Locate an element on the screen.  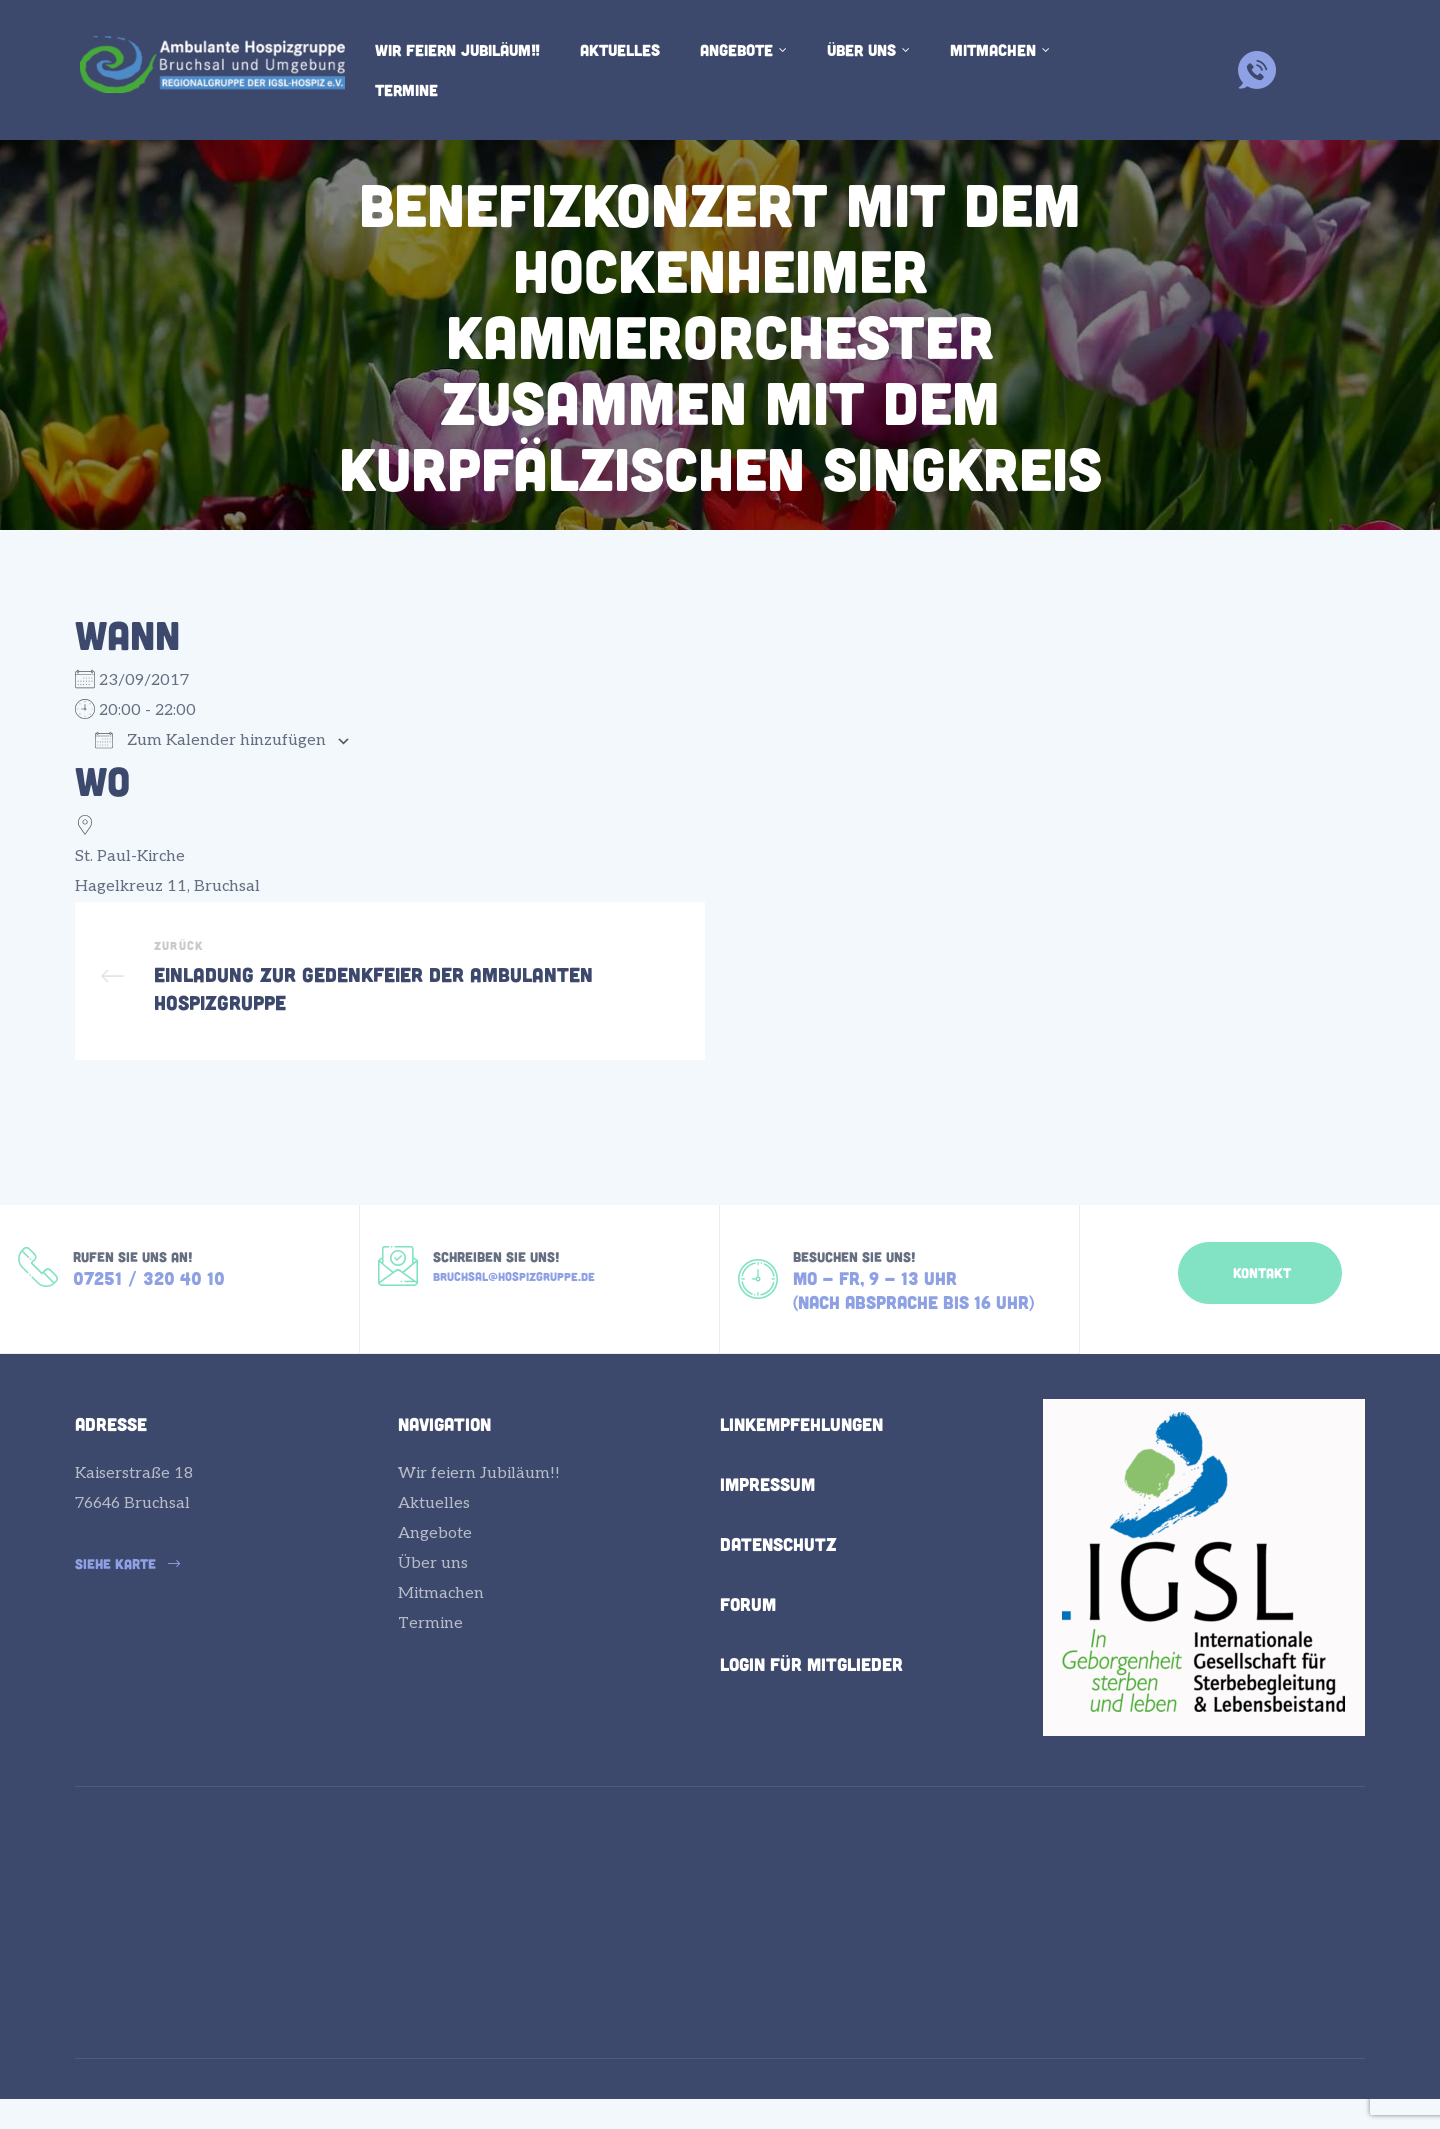
Linkempfehlungen is located at coordinates (801, 1464).